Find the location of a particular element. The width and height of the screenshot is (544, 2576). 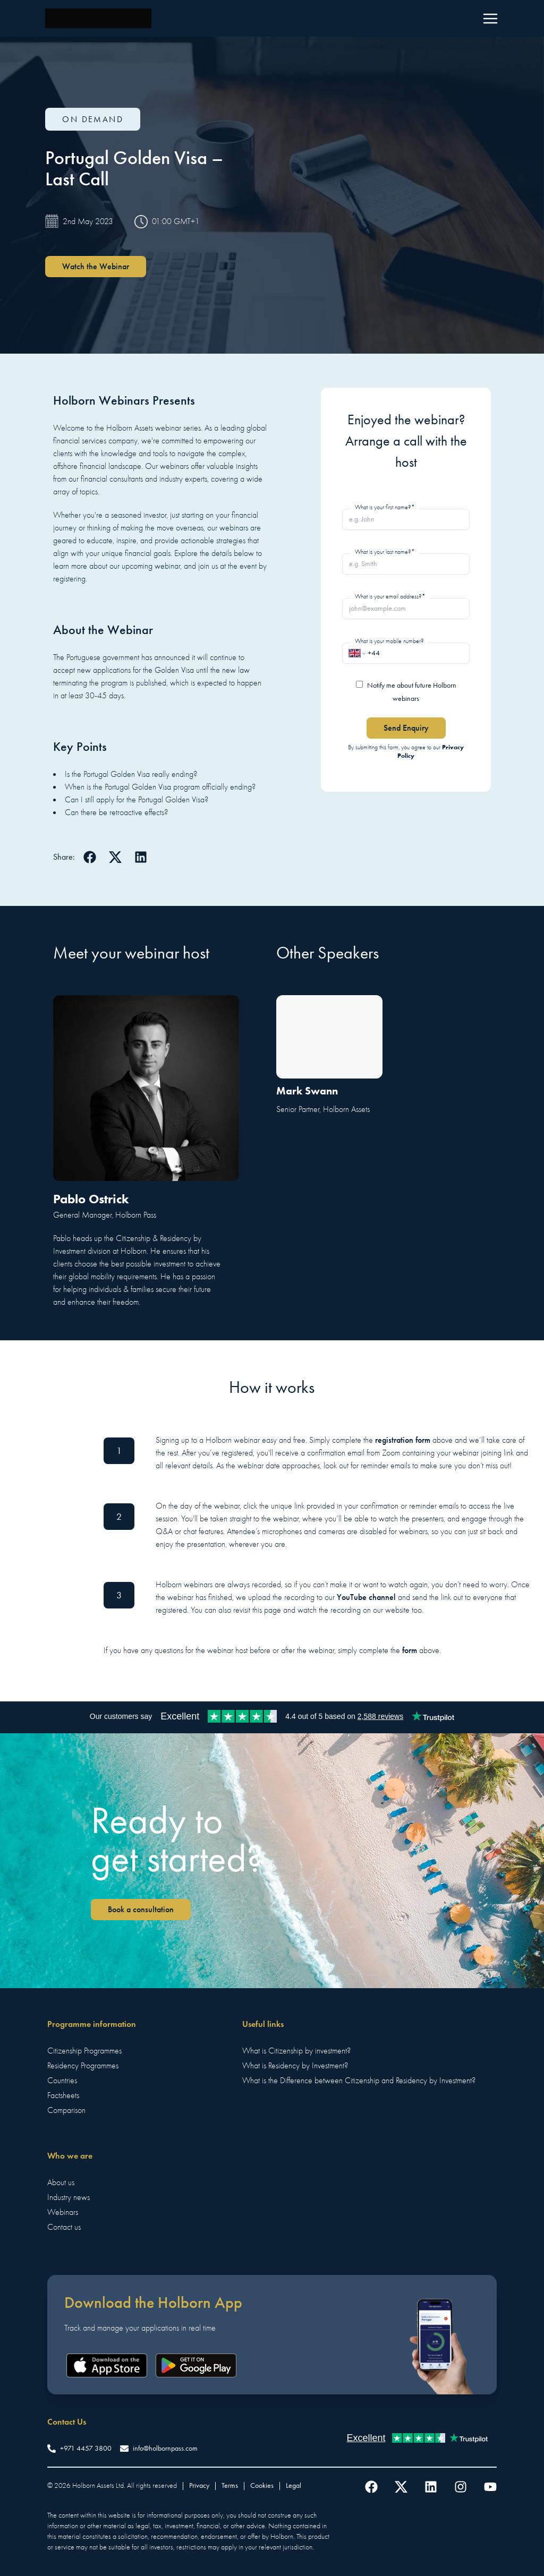

Countries is located at coordinates (62, 2080).